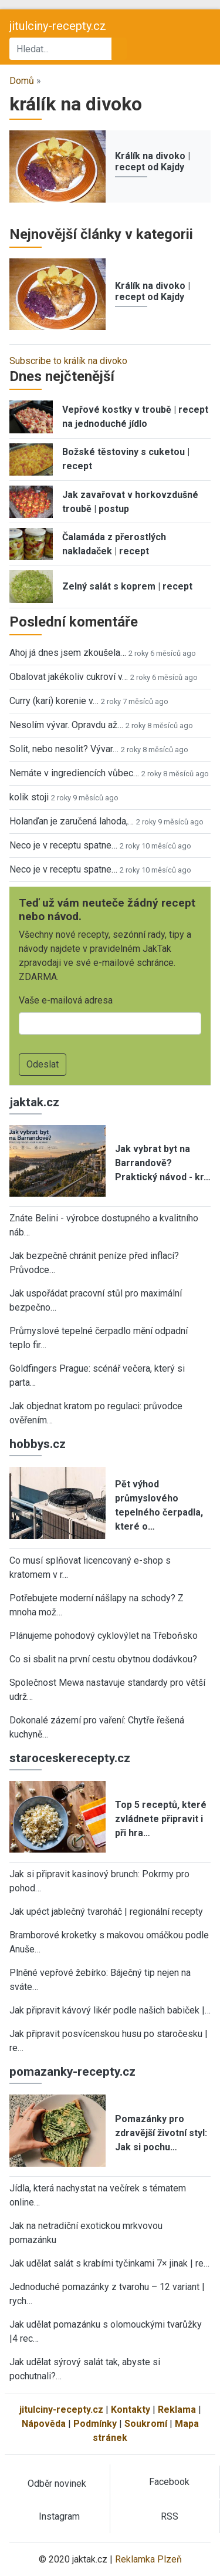  What do you see at coordinates (127, 586) in the screenshot?
I see `Zelný salát s koprem | recept` at bounding box center [127, 586].